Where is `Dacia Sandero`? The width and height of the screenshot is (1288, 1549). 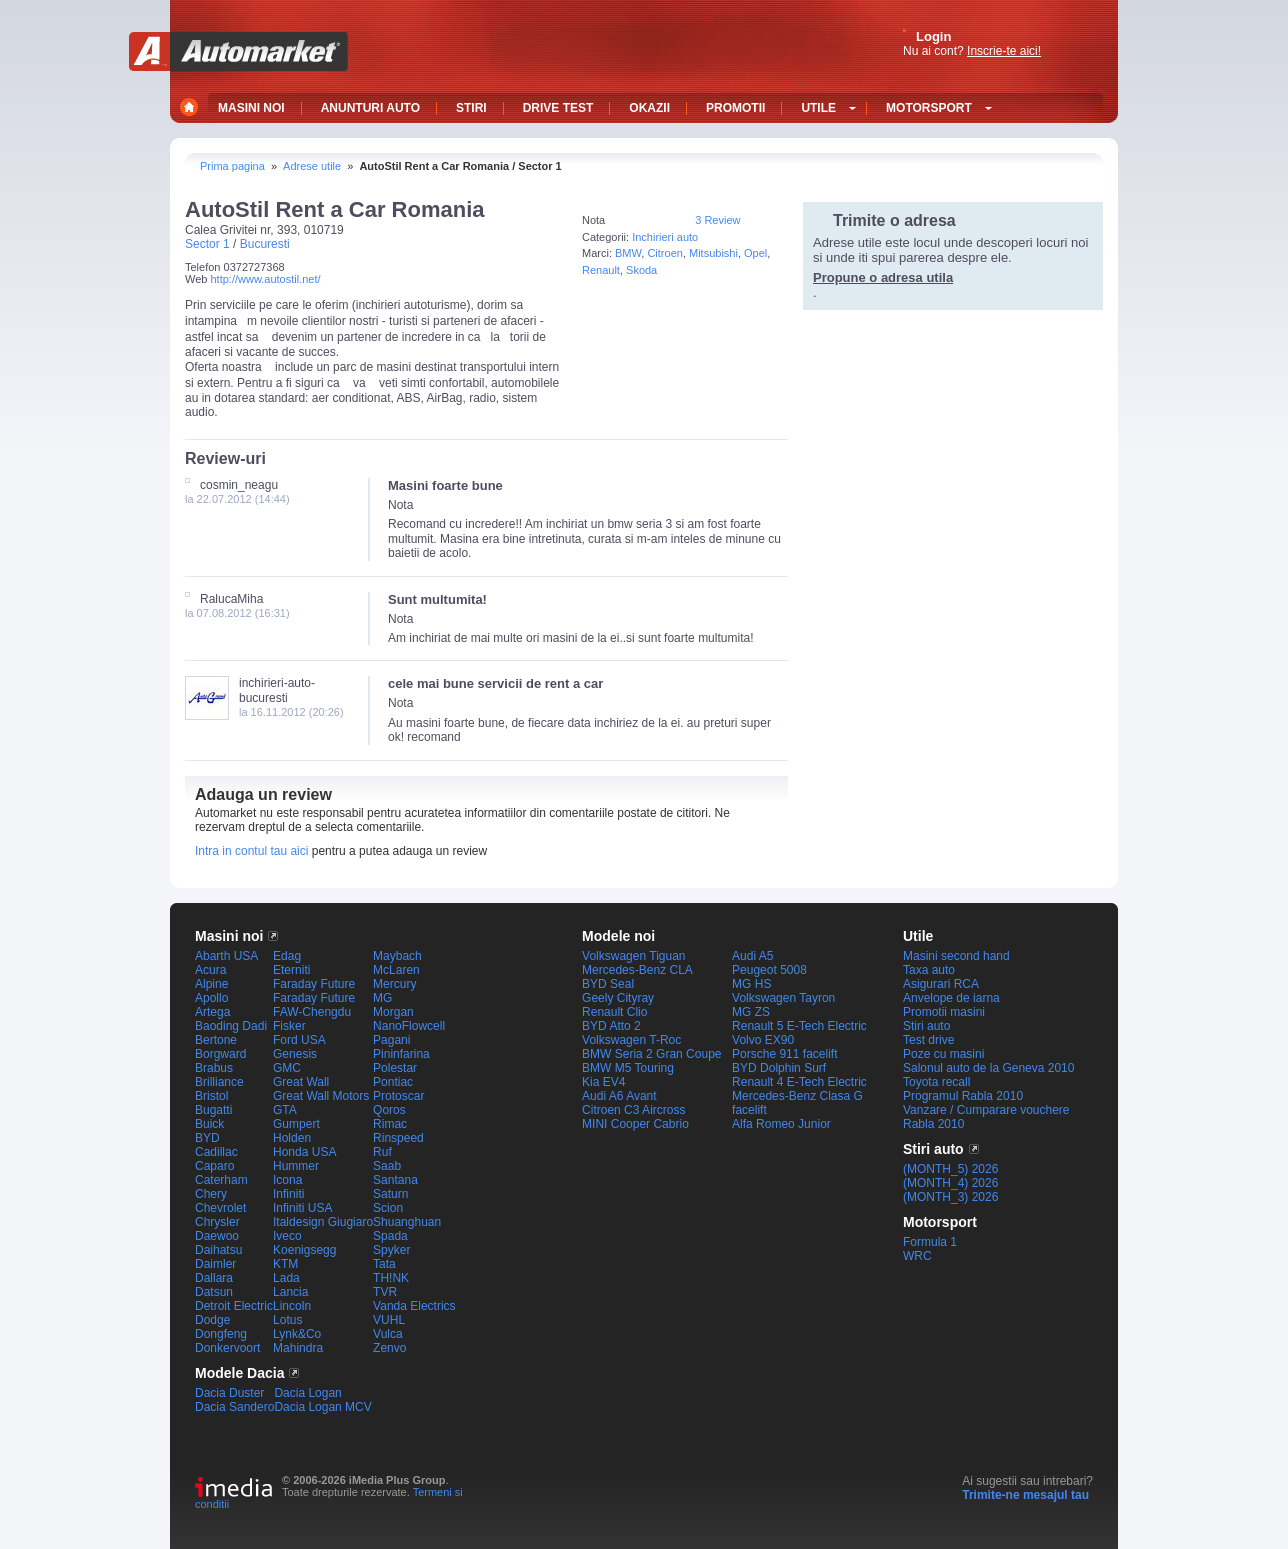 Dacia Sandero is located at coordinates (234, 1407).